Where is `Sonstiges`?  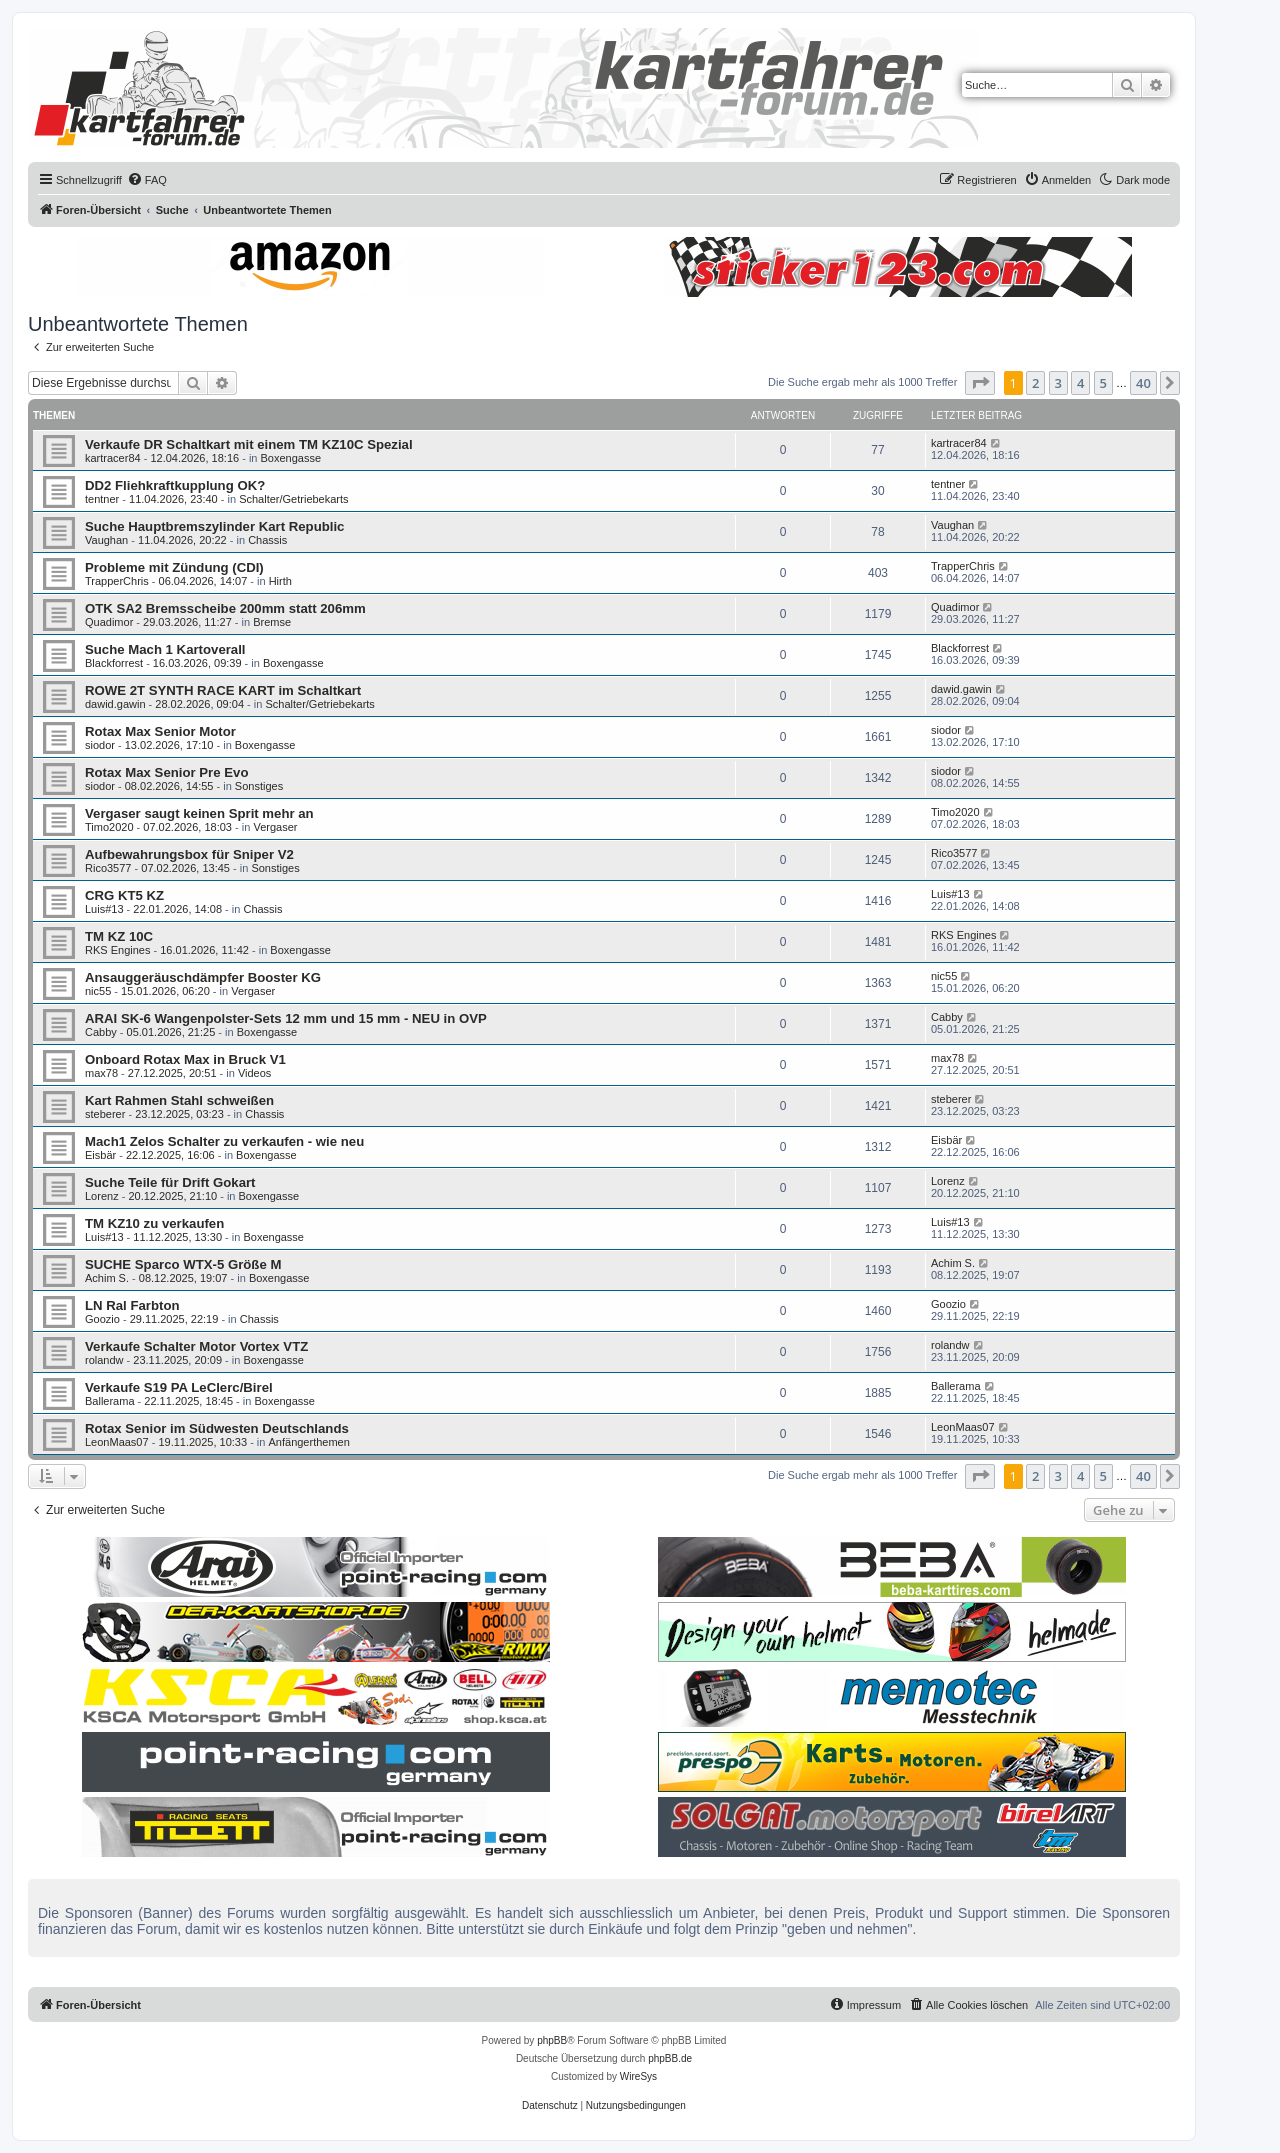
Sonstiges is located at coordinates (259, 786).